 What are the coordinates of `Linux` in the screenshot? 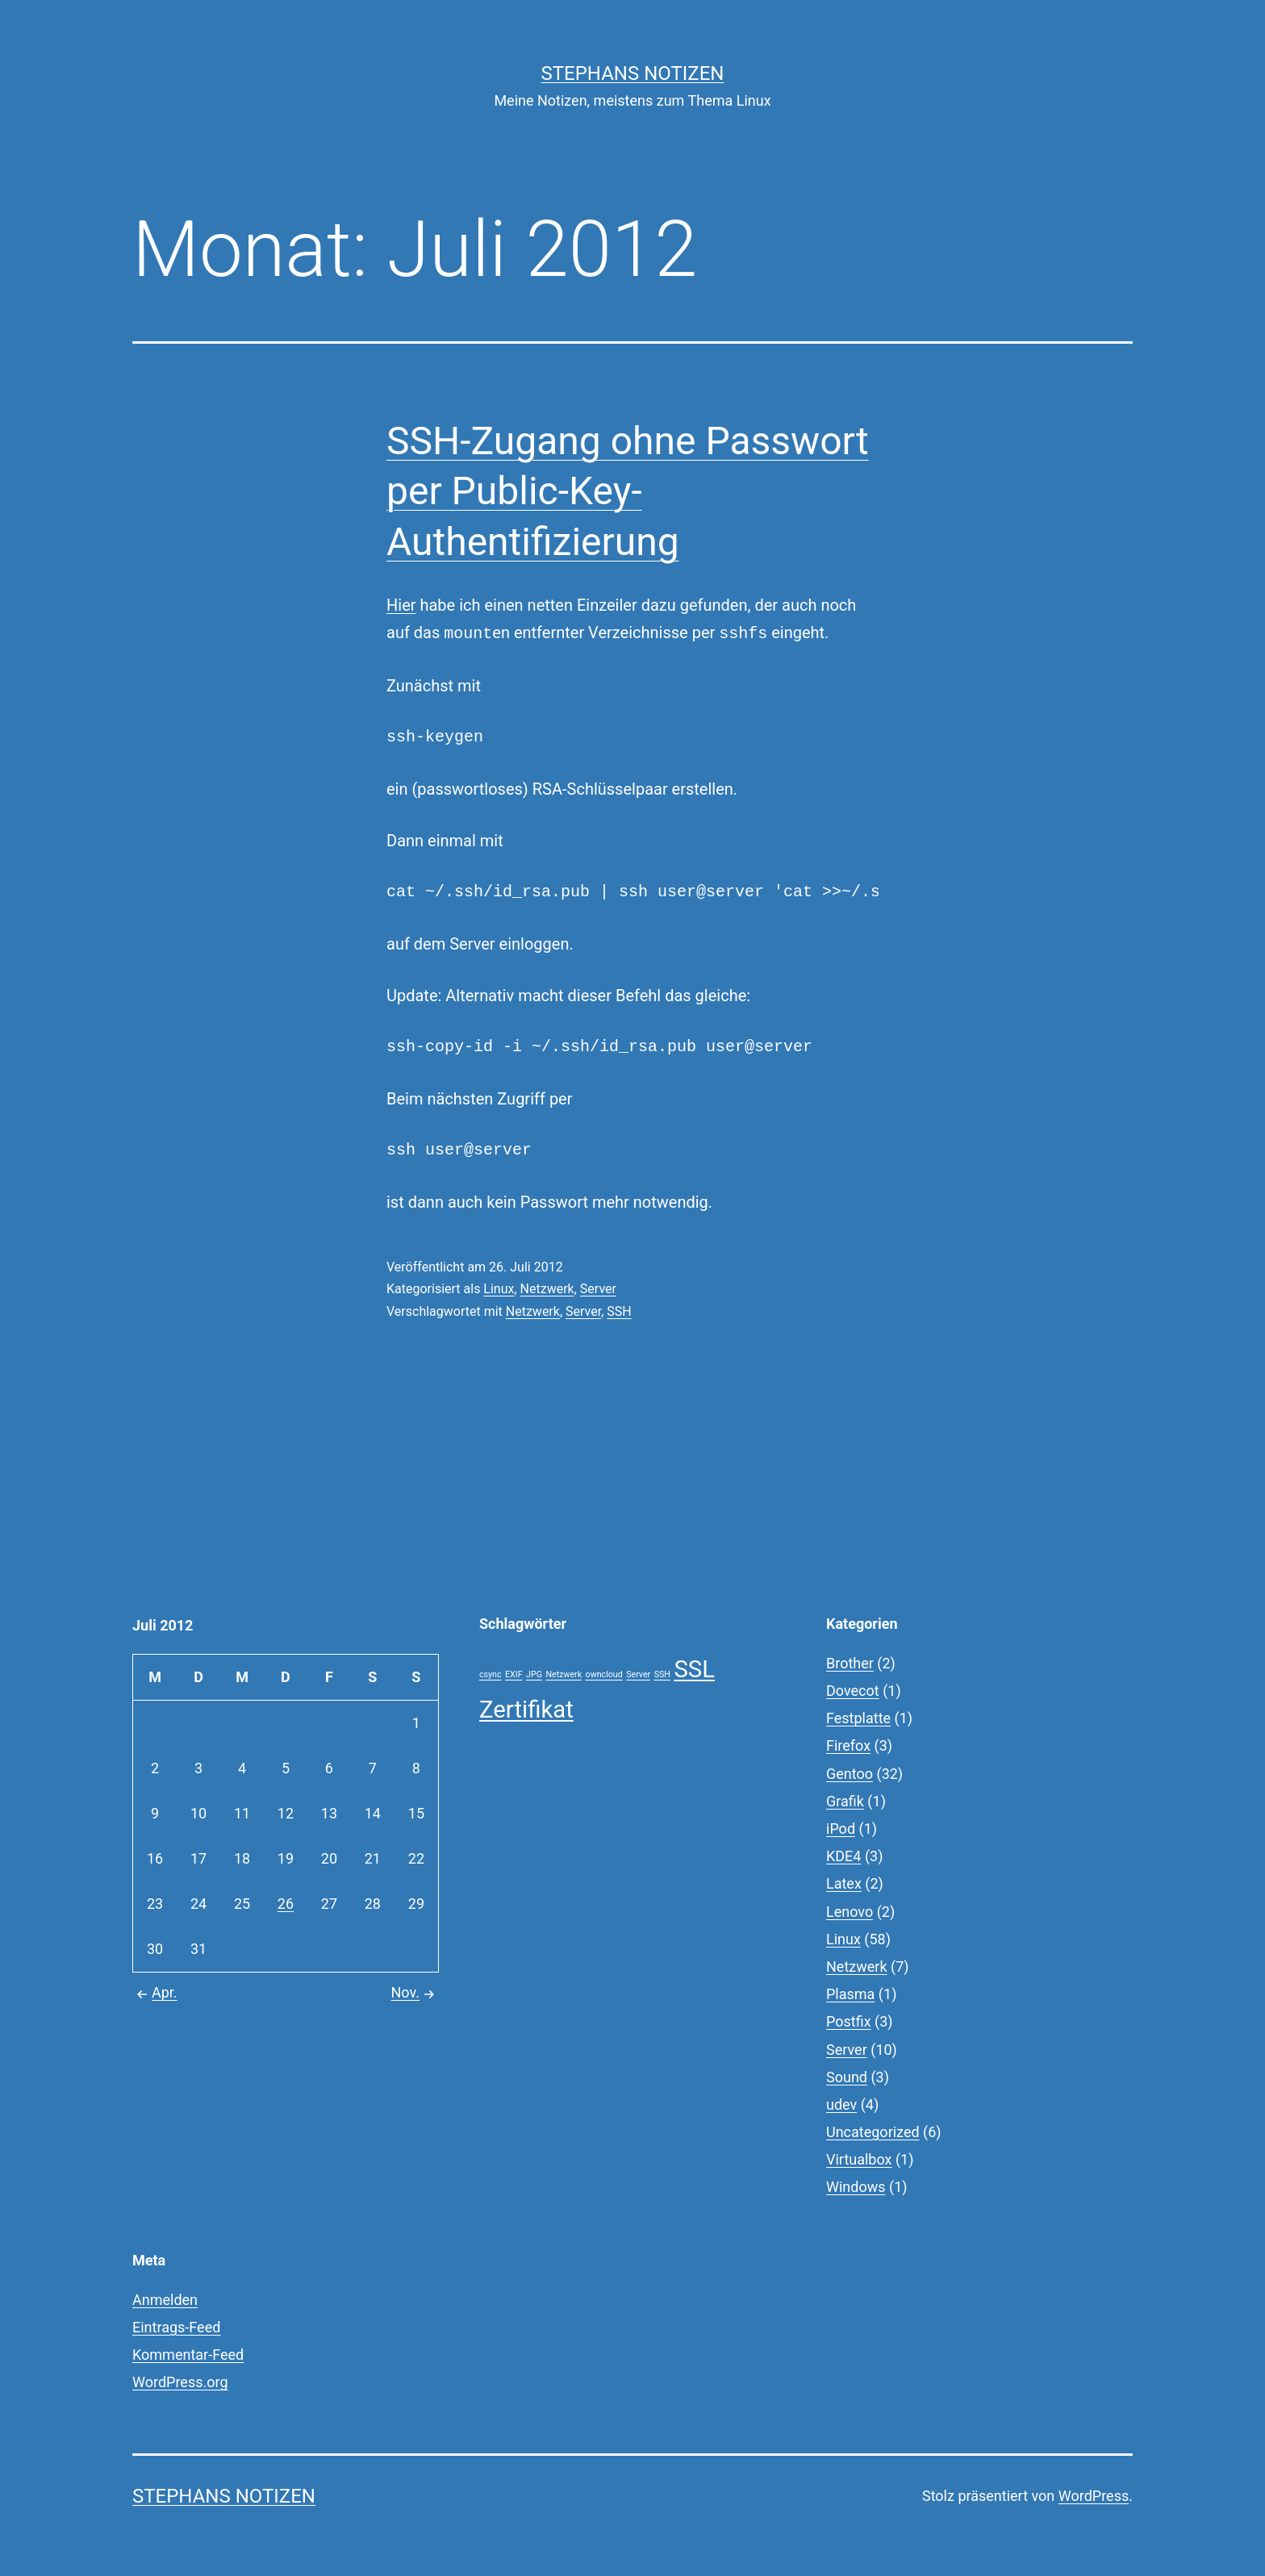 It's located at (498, 1287).